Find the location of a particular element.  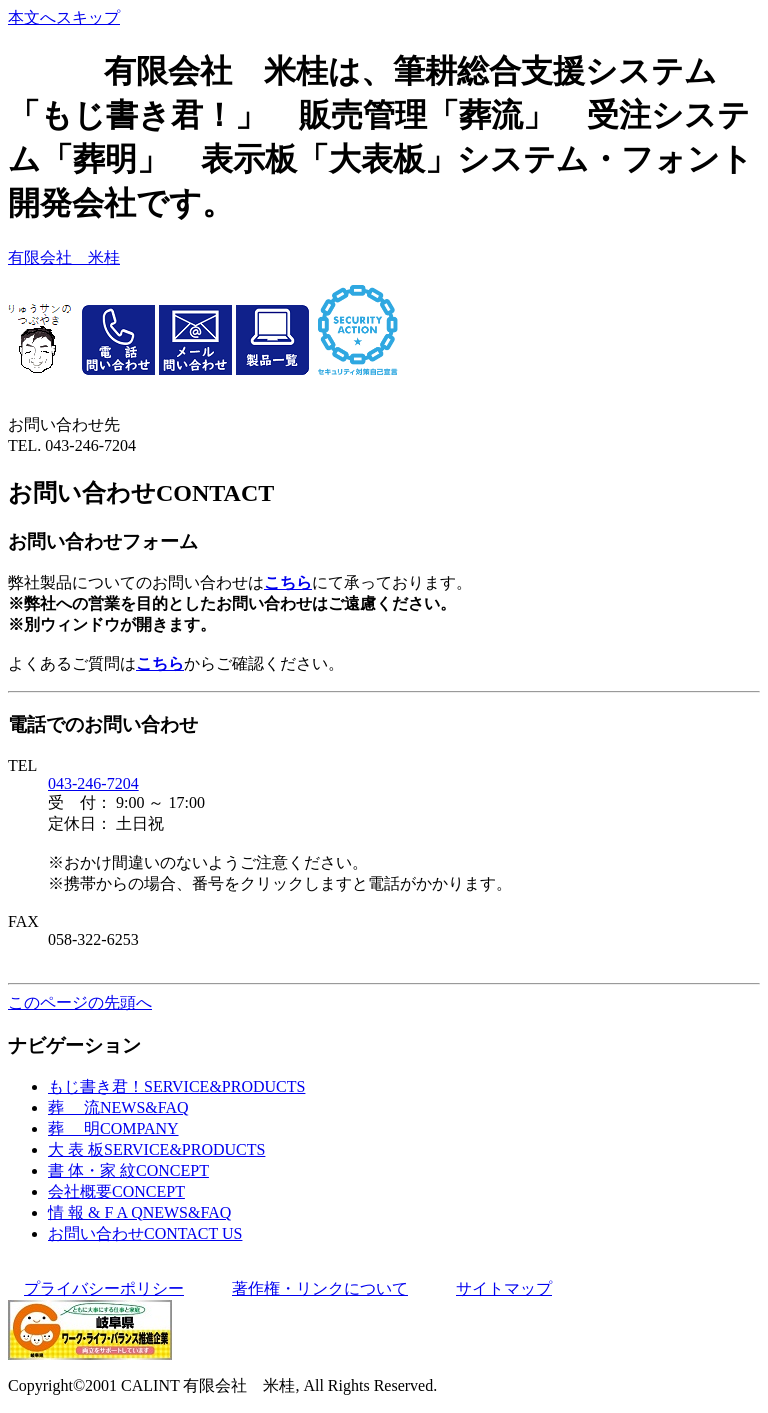

本文へスキップ is located at coordinates (64, 17).